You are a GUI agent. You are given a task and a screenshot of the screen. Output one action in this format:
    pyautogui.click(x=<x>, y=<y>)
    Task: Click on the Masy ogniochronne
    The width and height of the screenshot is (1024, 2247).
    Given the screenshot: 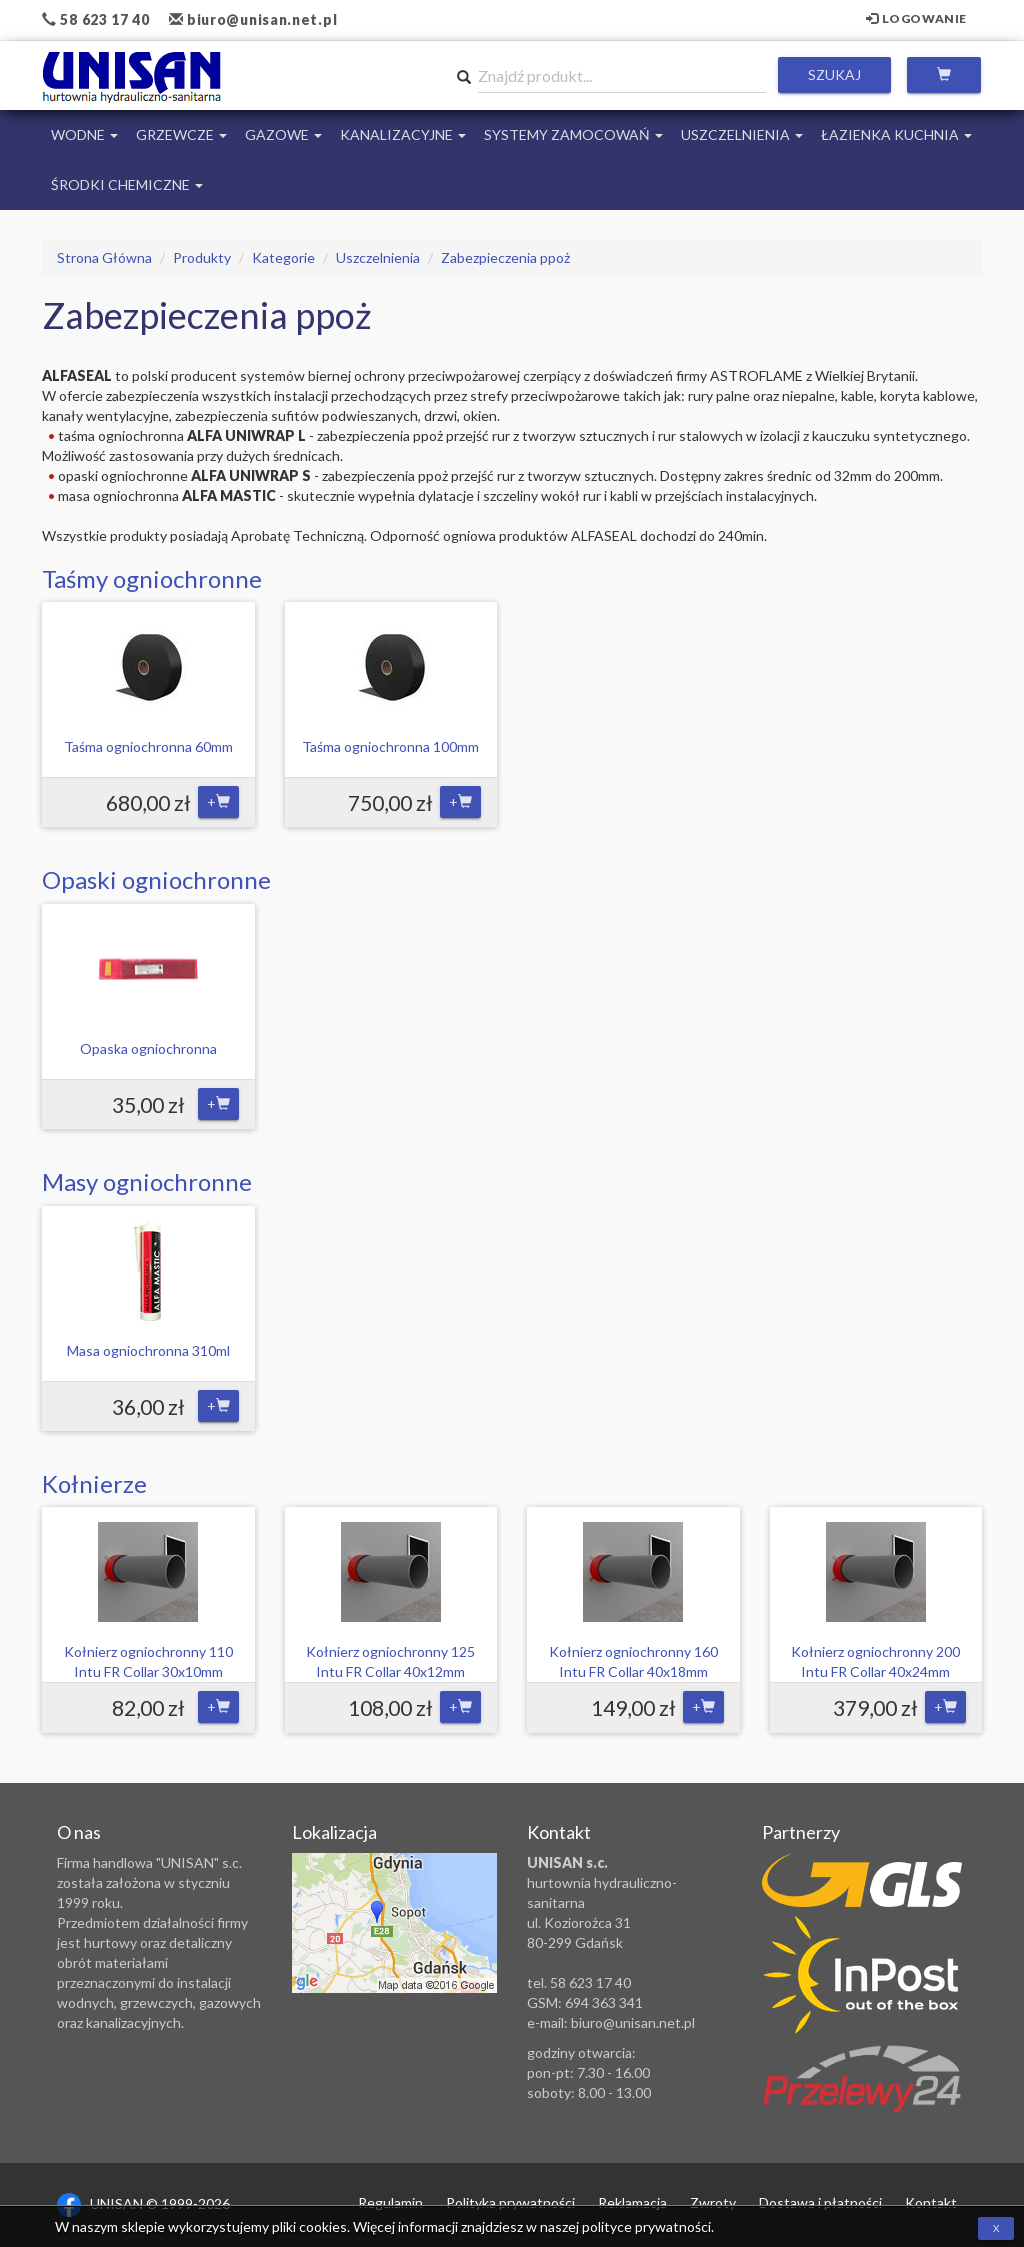 What is the action you would take?
    pyautogui.click(x=147, y=1181)
    